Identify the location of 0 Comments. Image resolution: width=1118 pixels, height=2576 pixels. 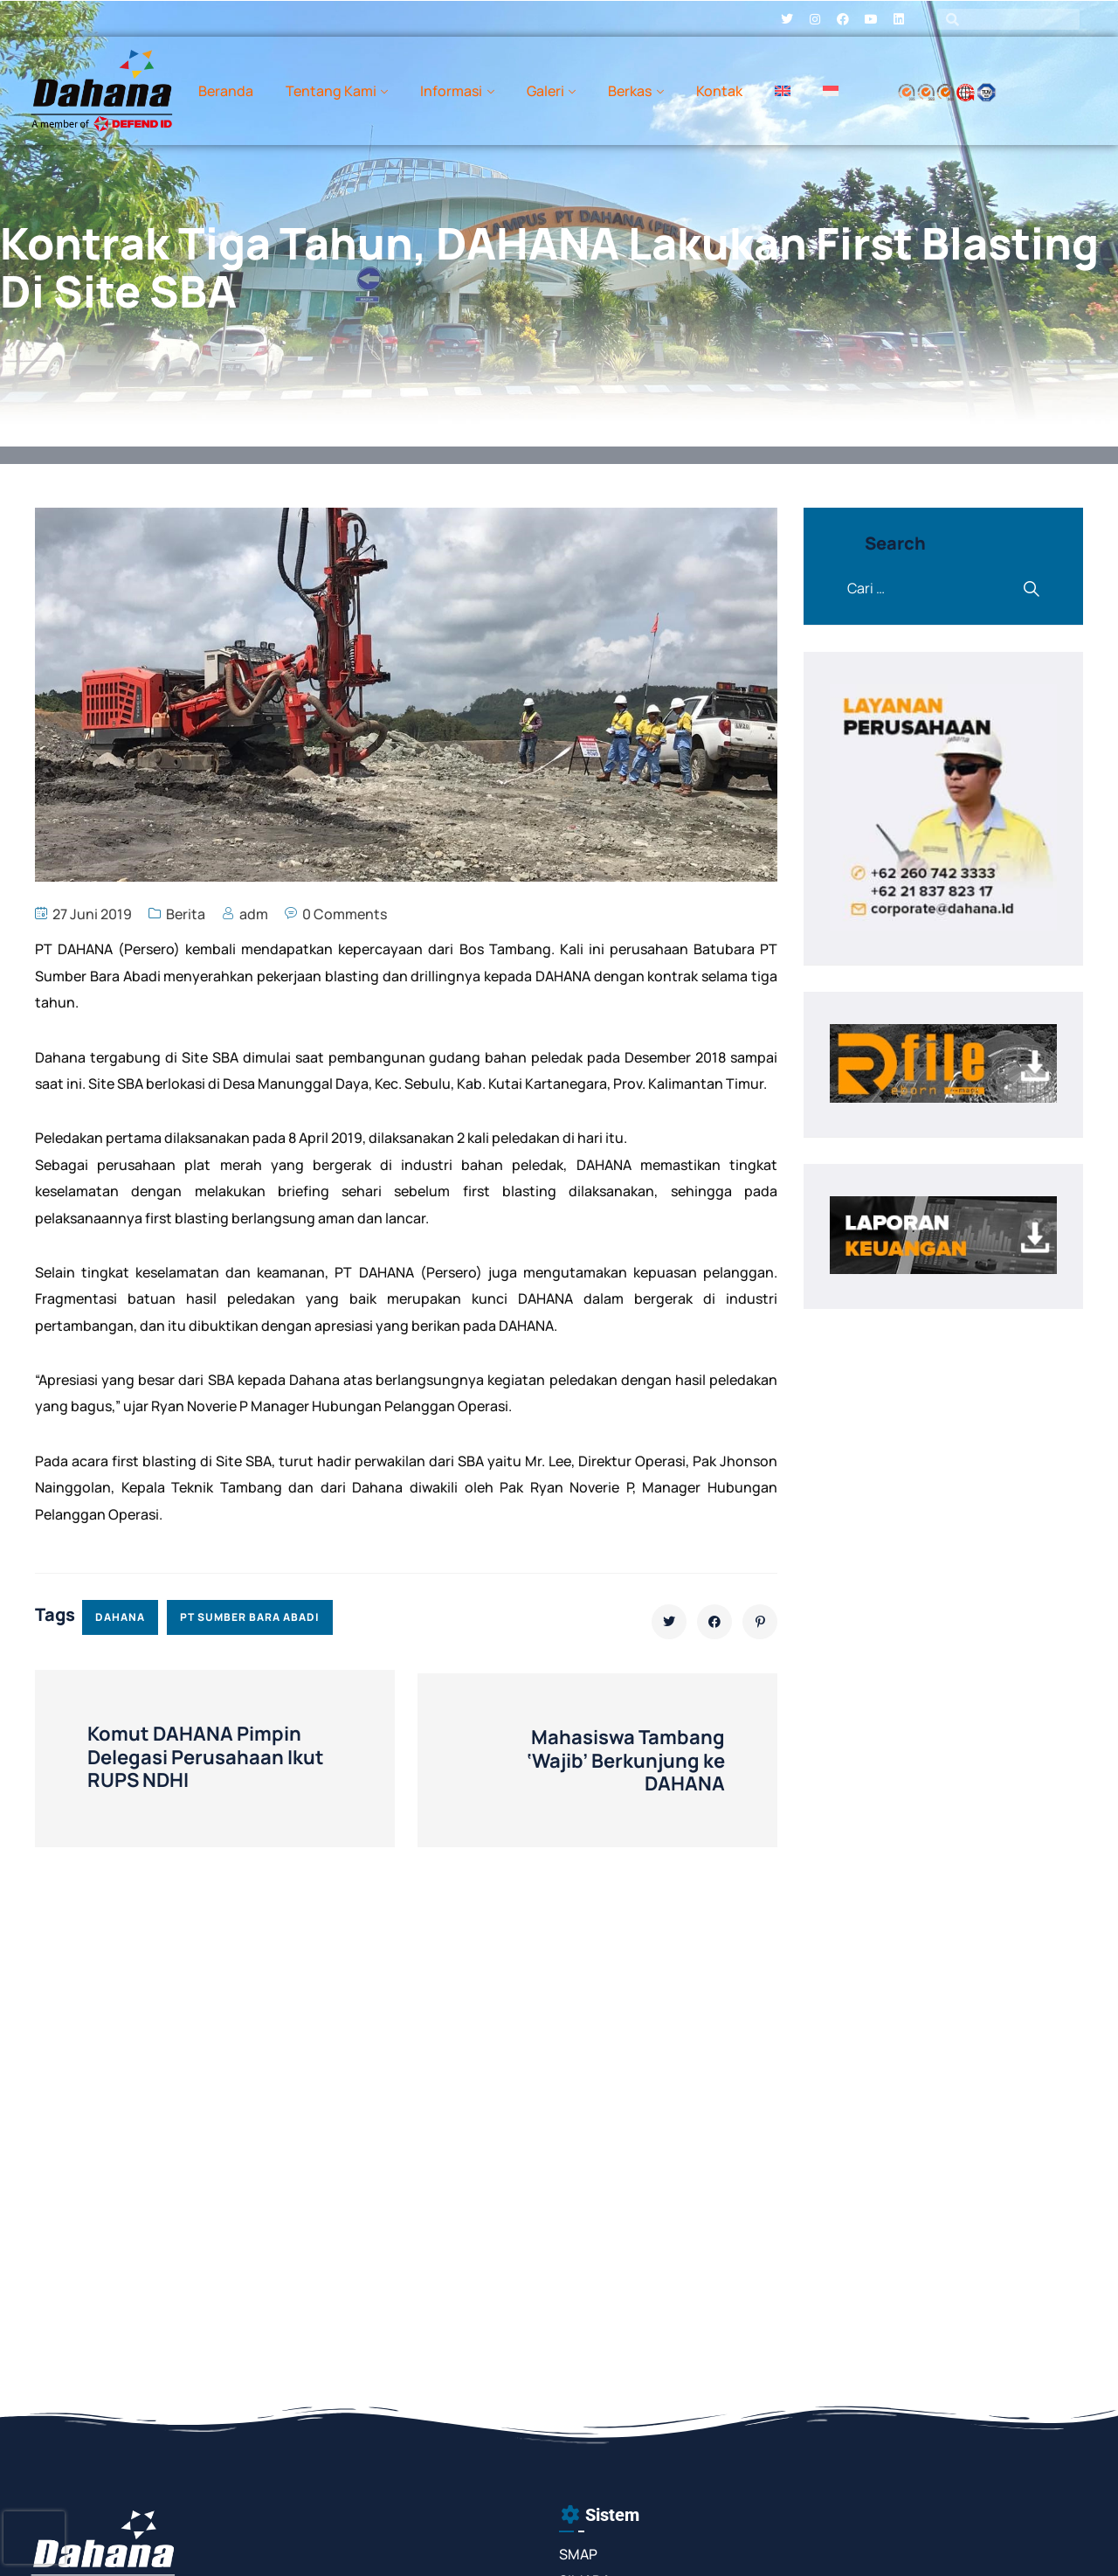
(344, 914).